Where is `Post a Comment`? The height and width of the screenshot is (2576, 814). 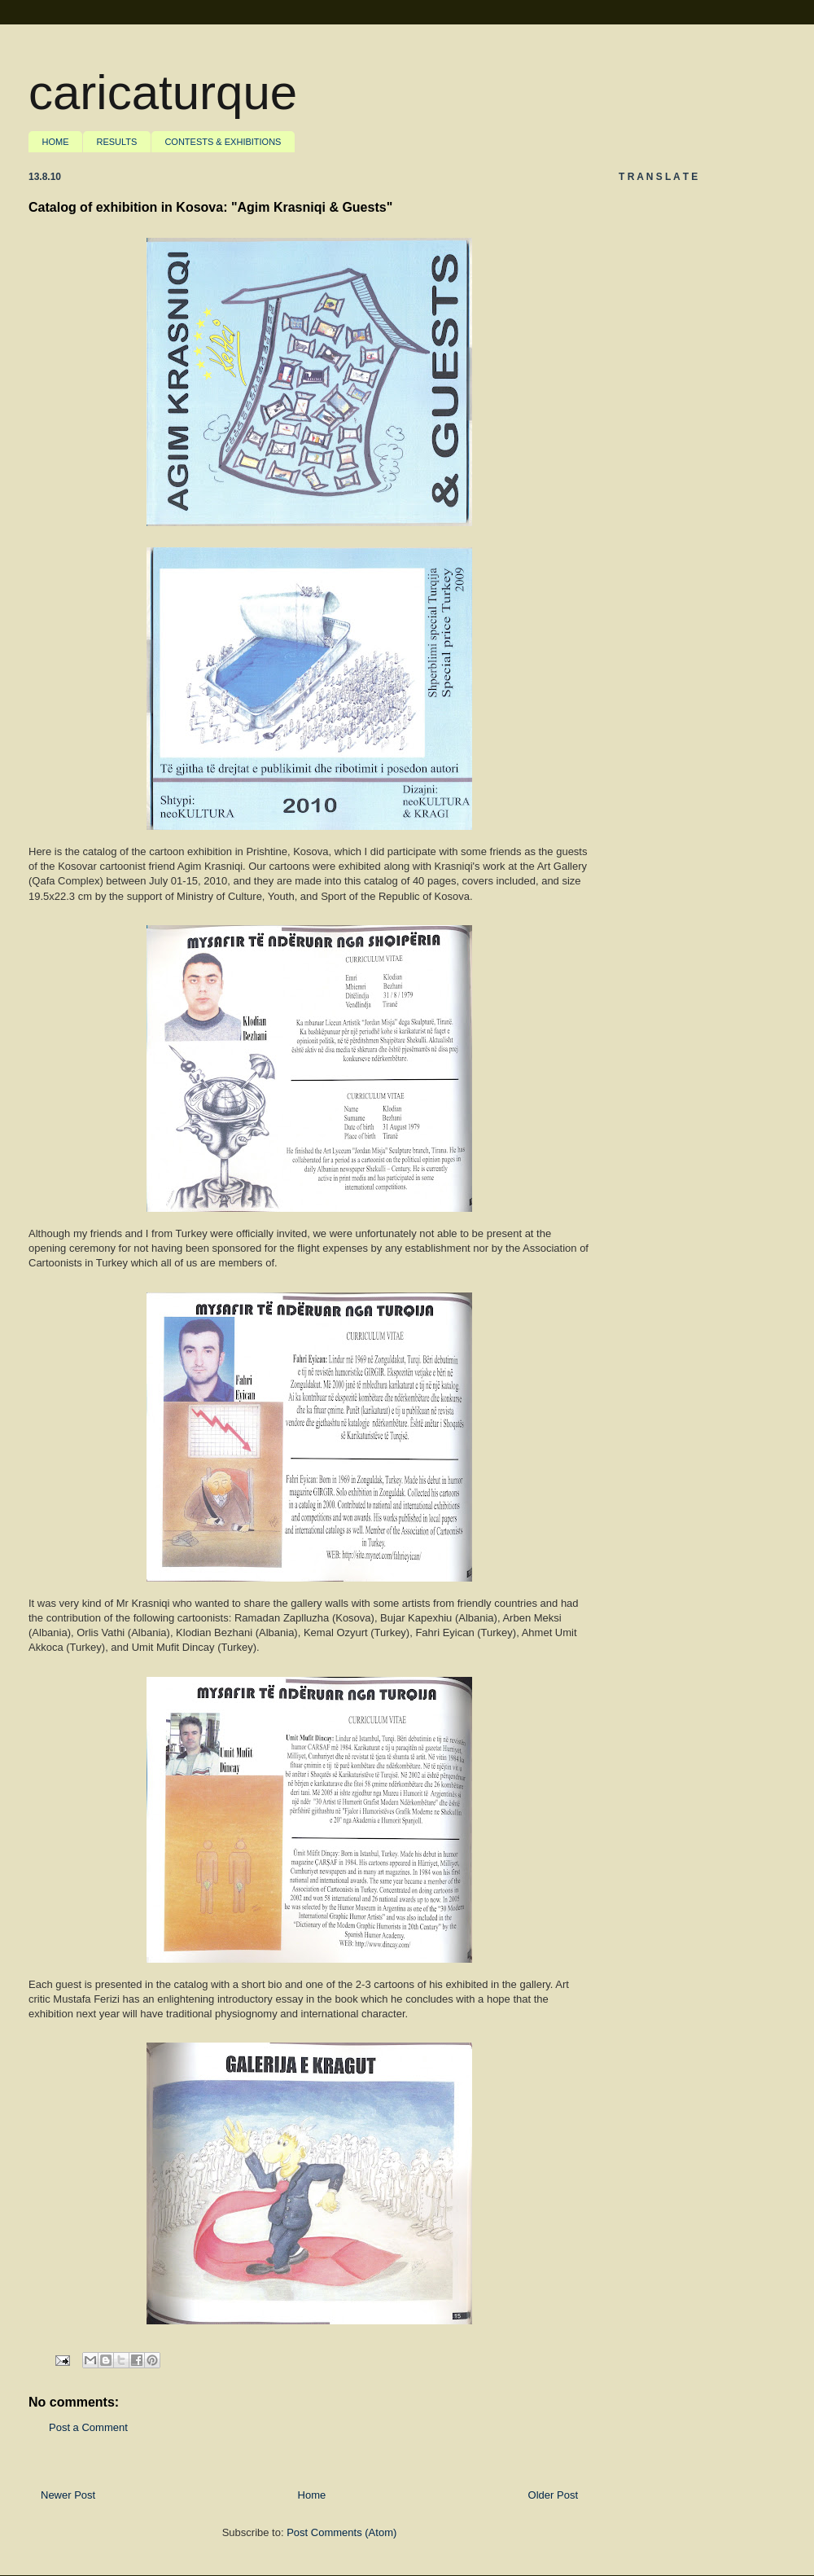 Post a Comment is located at coordinates (88, 2427).